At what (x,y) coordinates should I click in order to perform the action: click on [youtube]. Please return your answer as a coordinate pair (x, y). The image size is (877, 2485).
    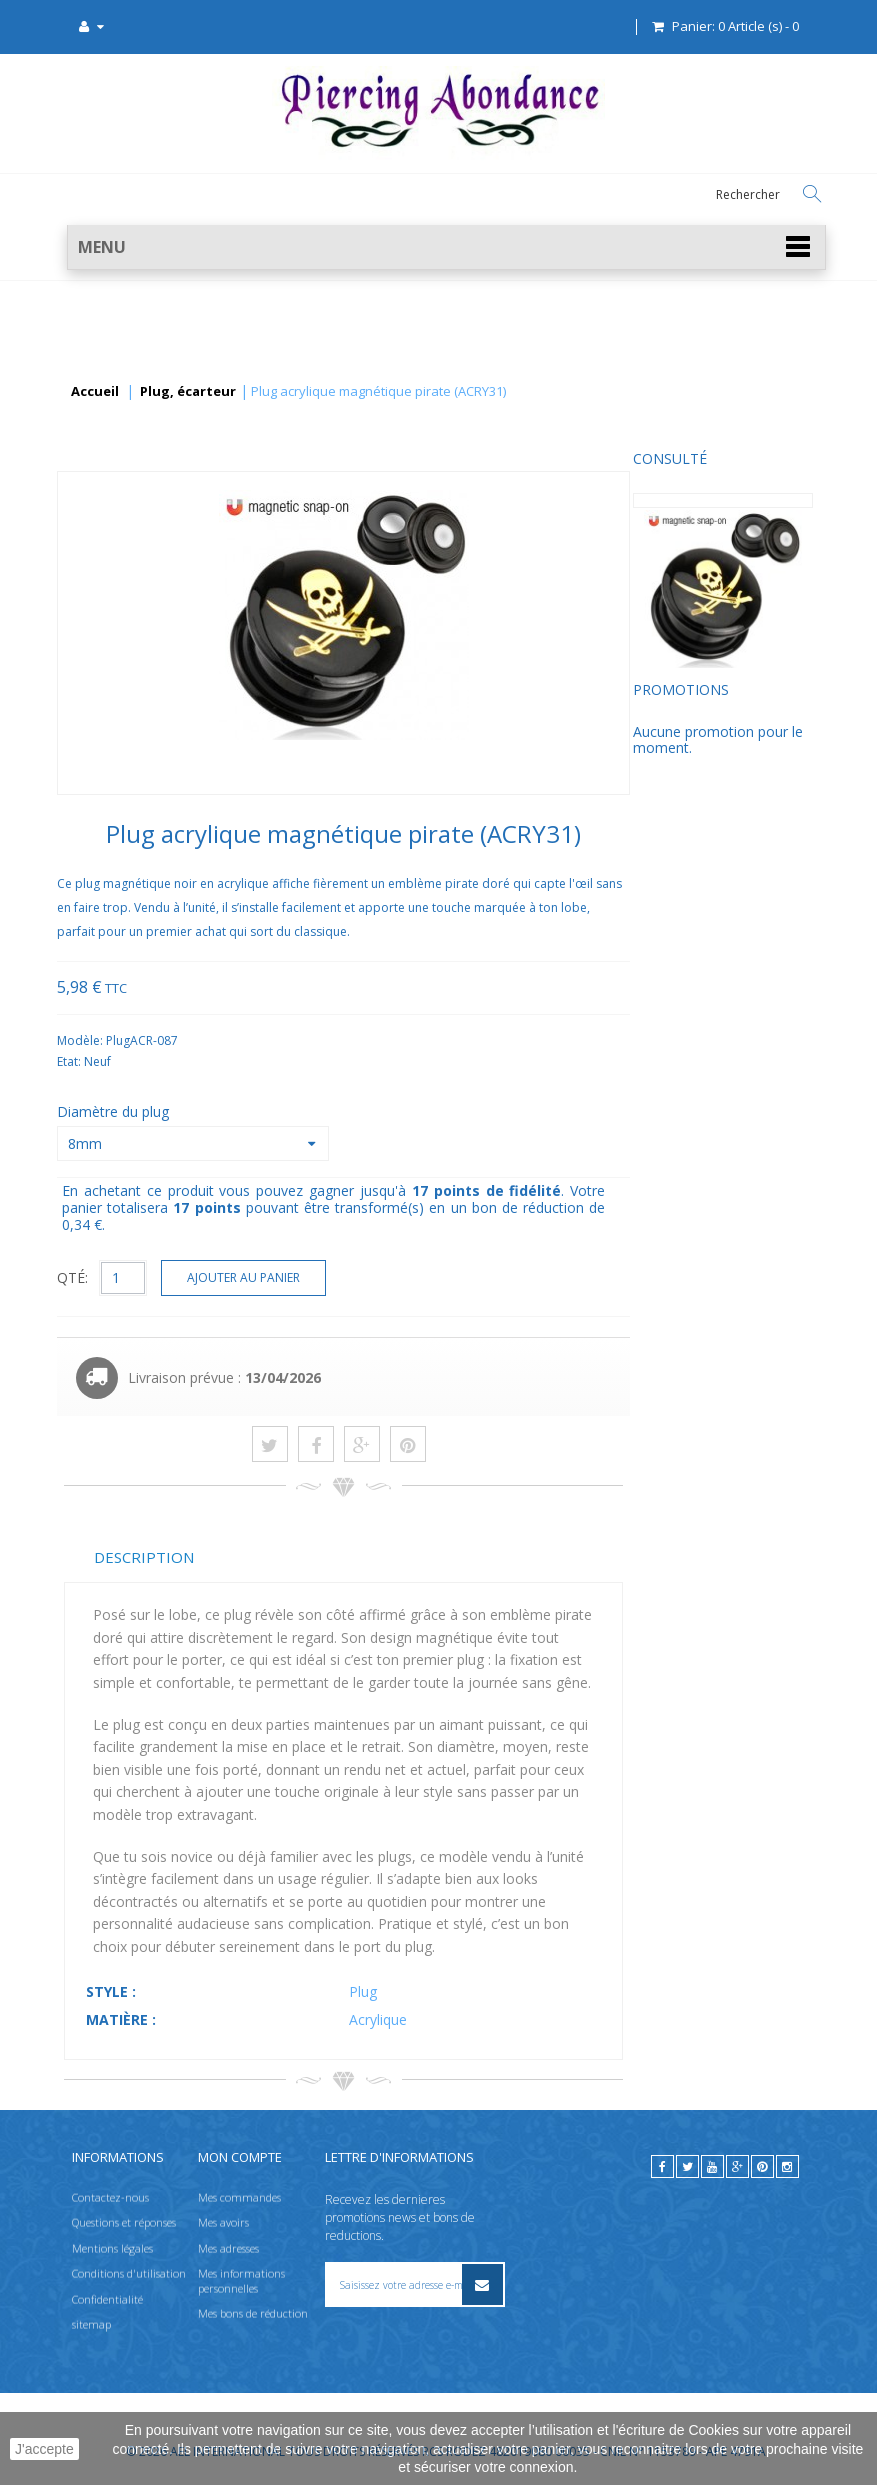
    Looking at the image, I should click on (712, 2166).